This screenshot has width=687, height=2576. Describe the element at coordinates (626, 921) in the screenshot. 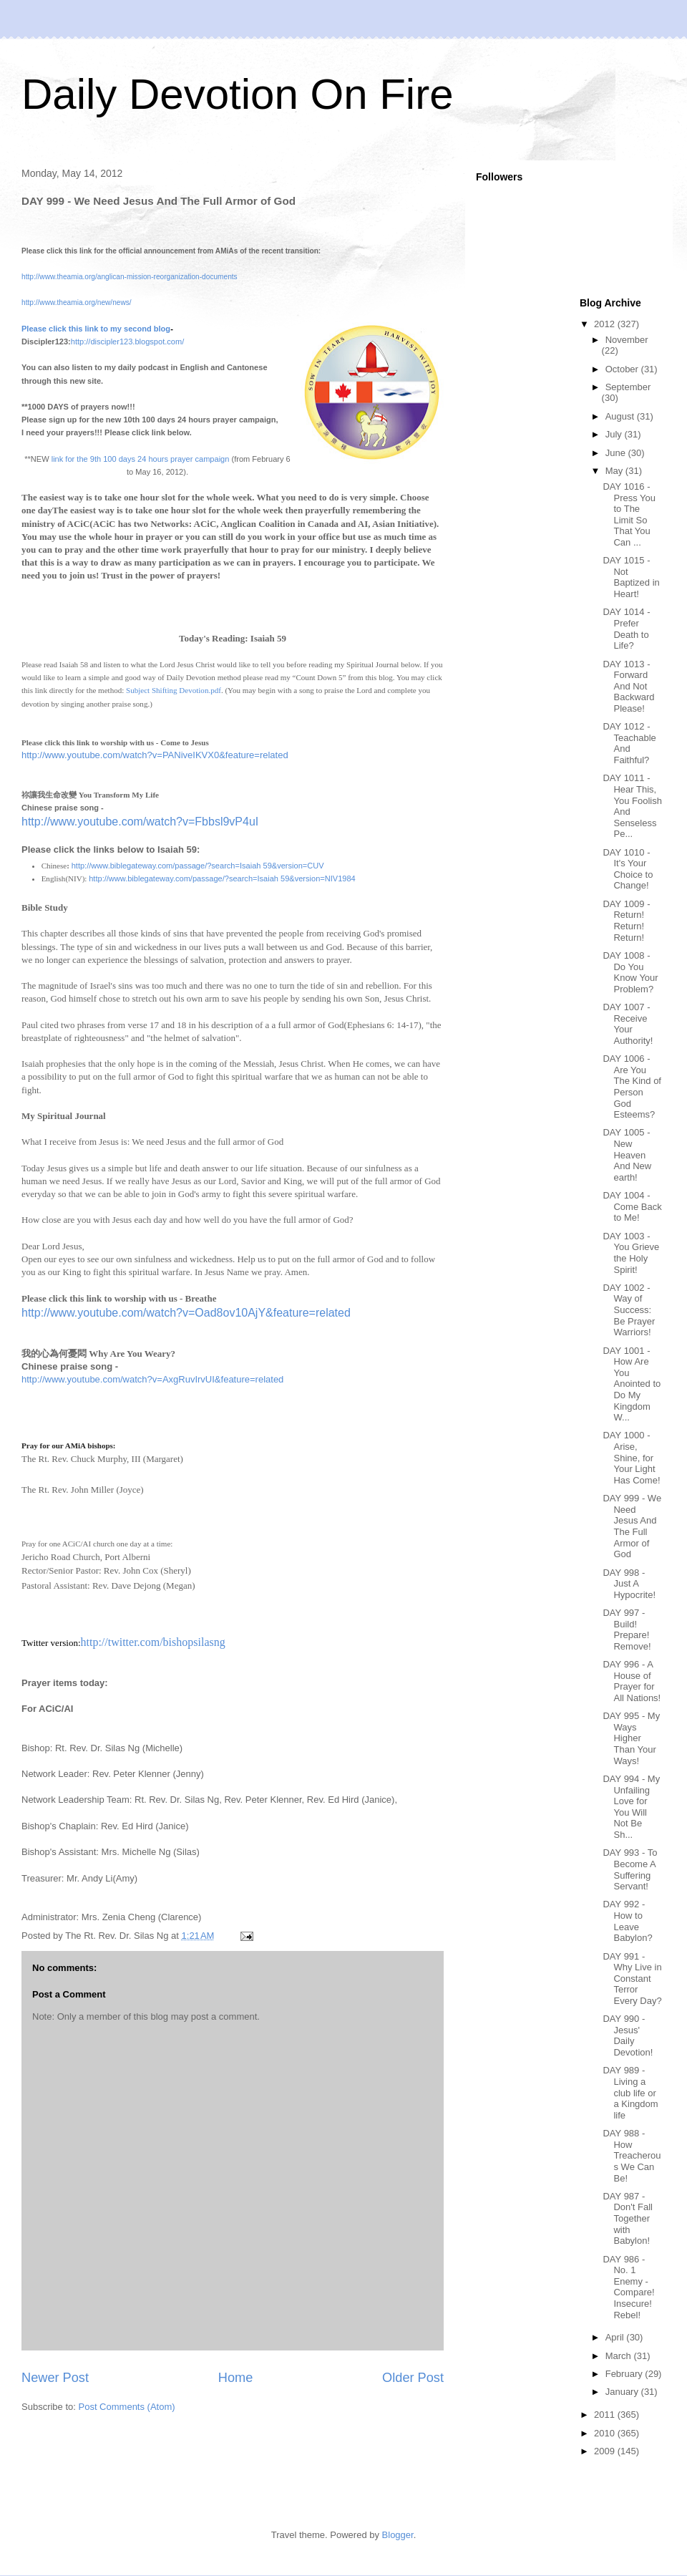

I see `DAY 1009 -Return! Return! Return!` at that location.